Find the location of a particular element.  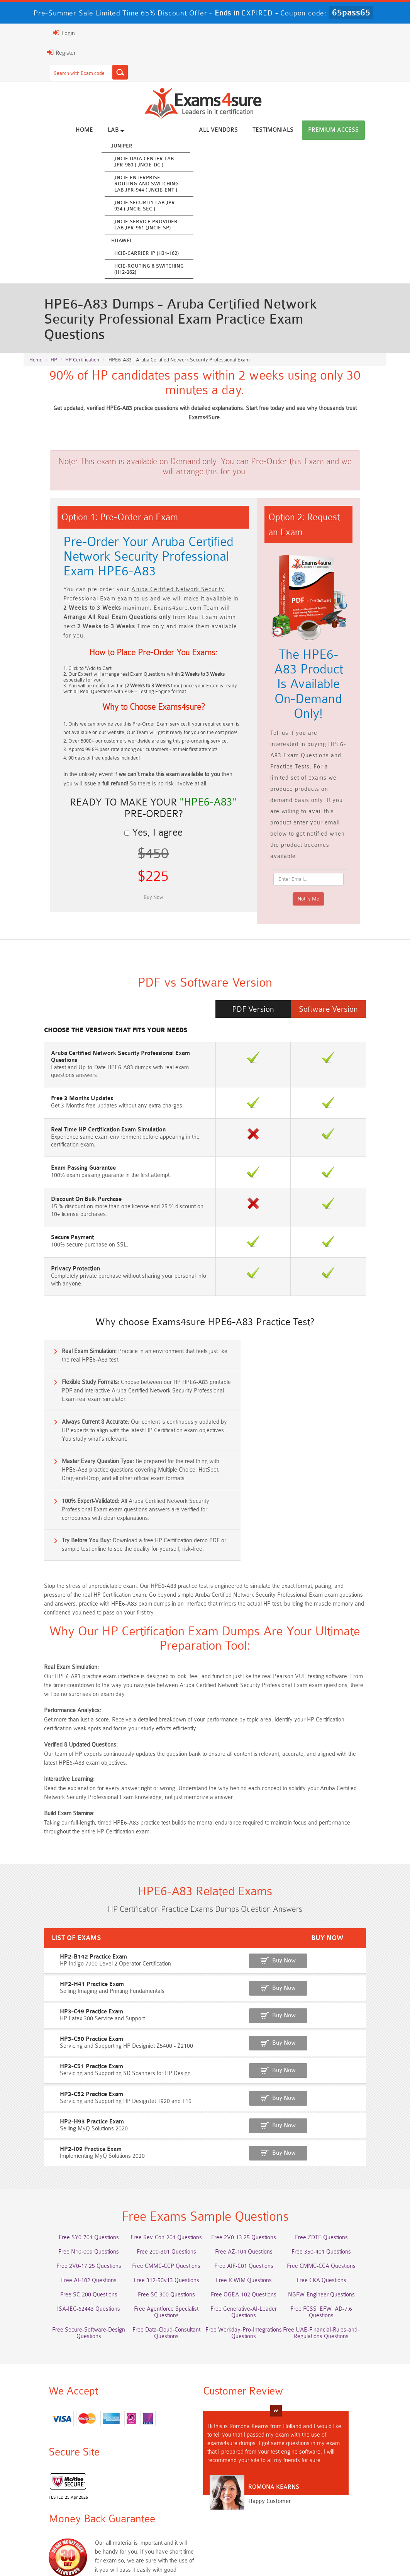

Free SC-300 Questions is located at coordinates (159, 2168).